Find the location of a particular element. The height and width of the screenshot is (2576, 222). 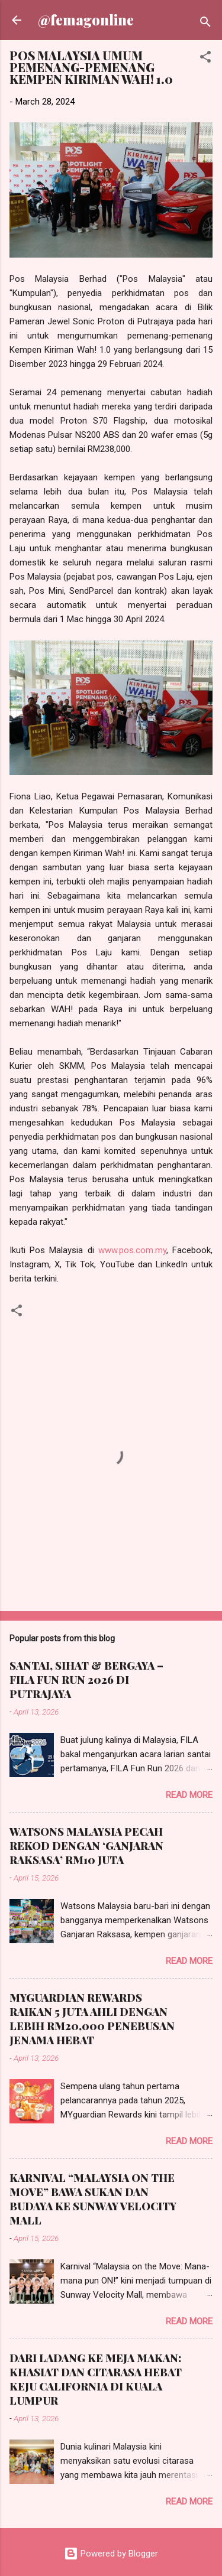

@femagonline is located at coordinates (86, 20).